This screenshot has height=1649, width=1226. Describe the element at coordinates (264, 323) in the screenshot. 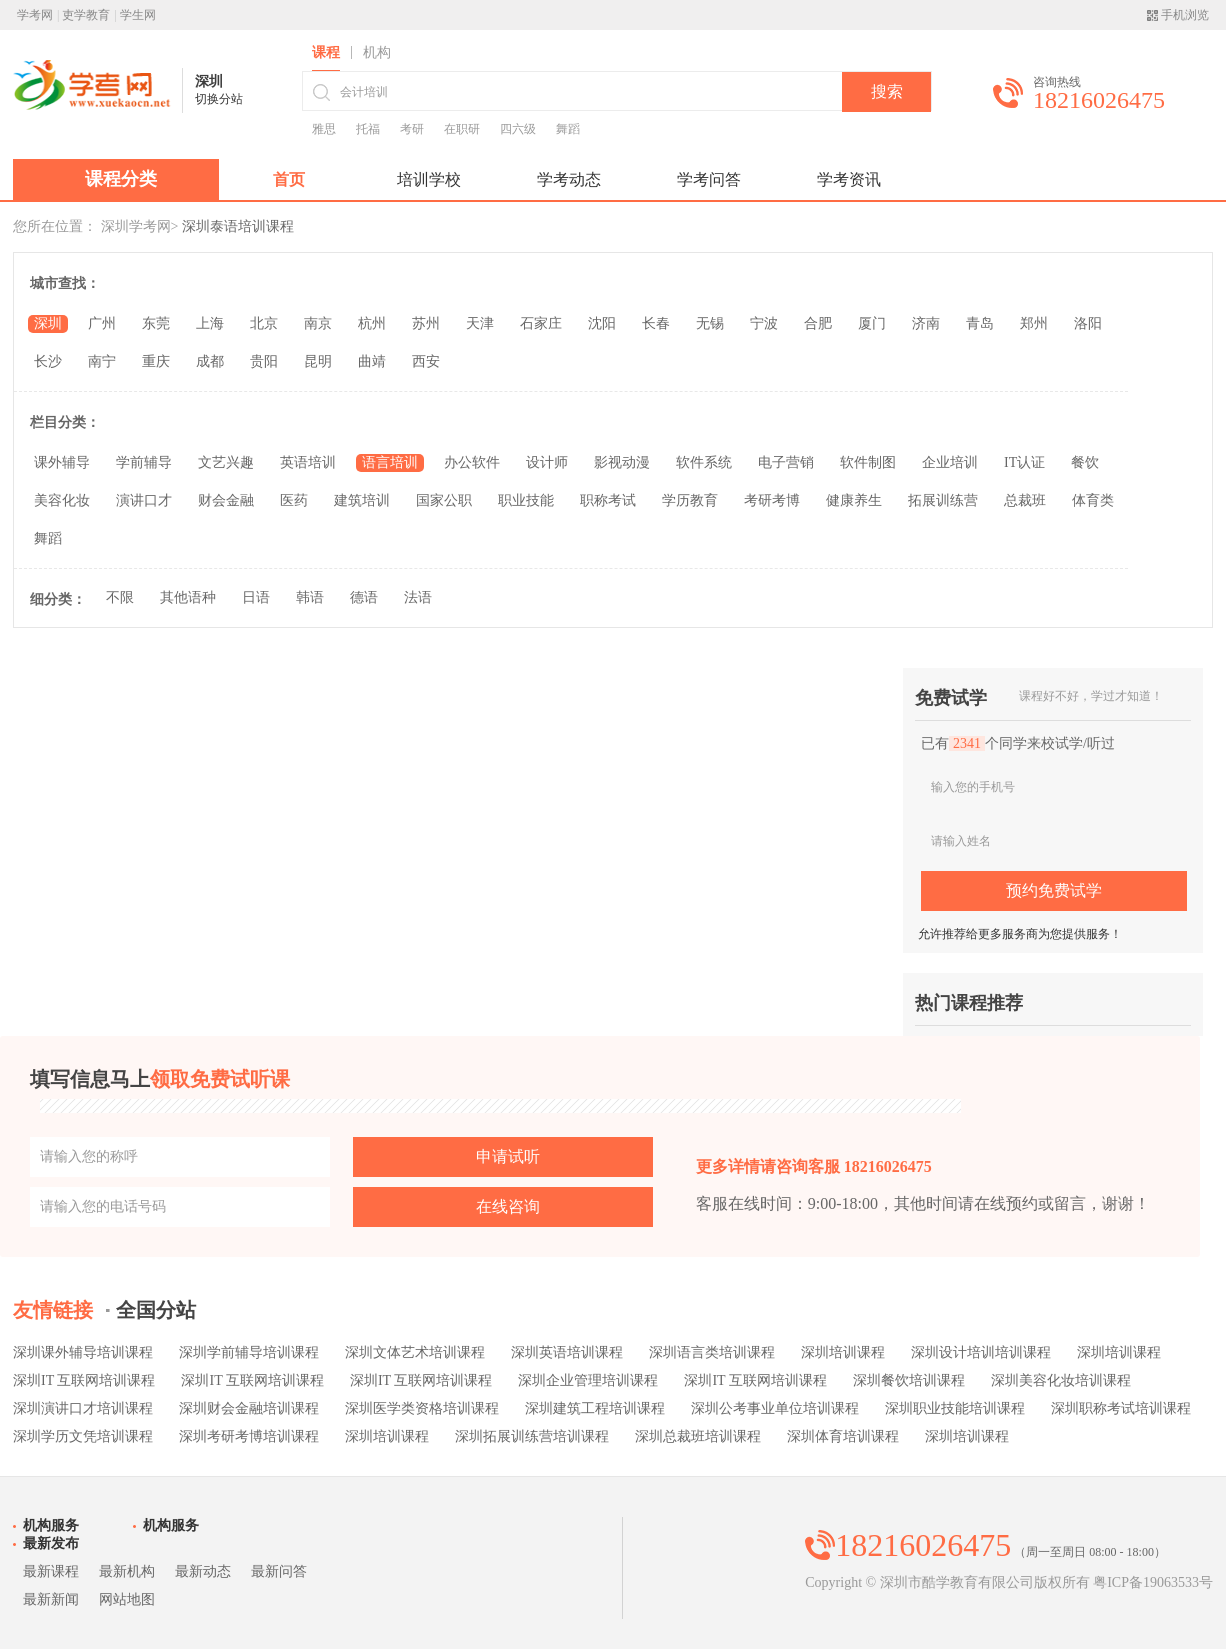

I see `北京` at that location.